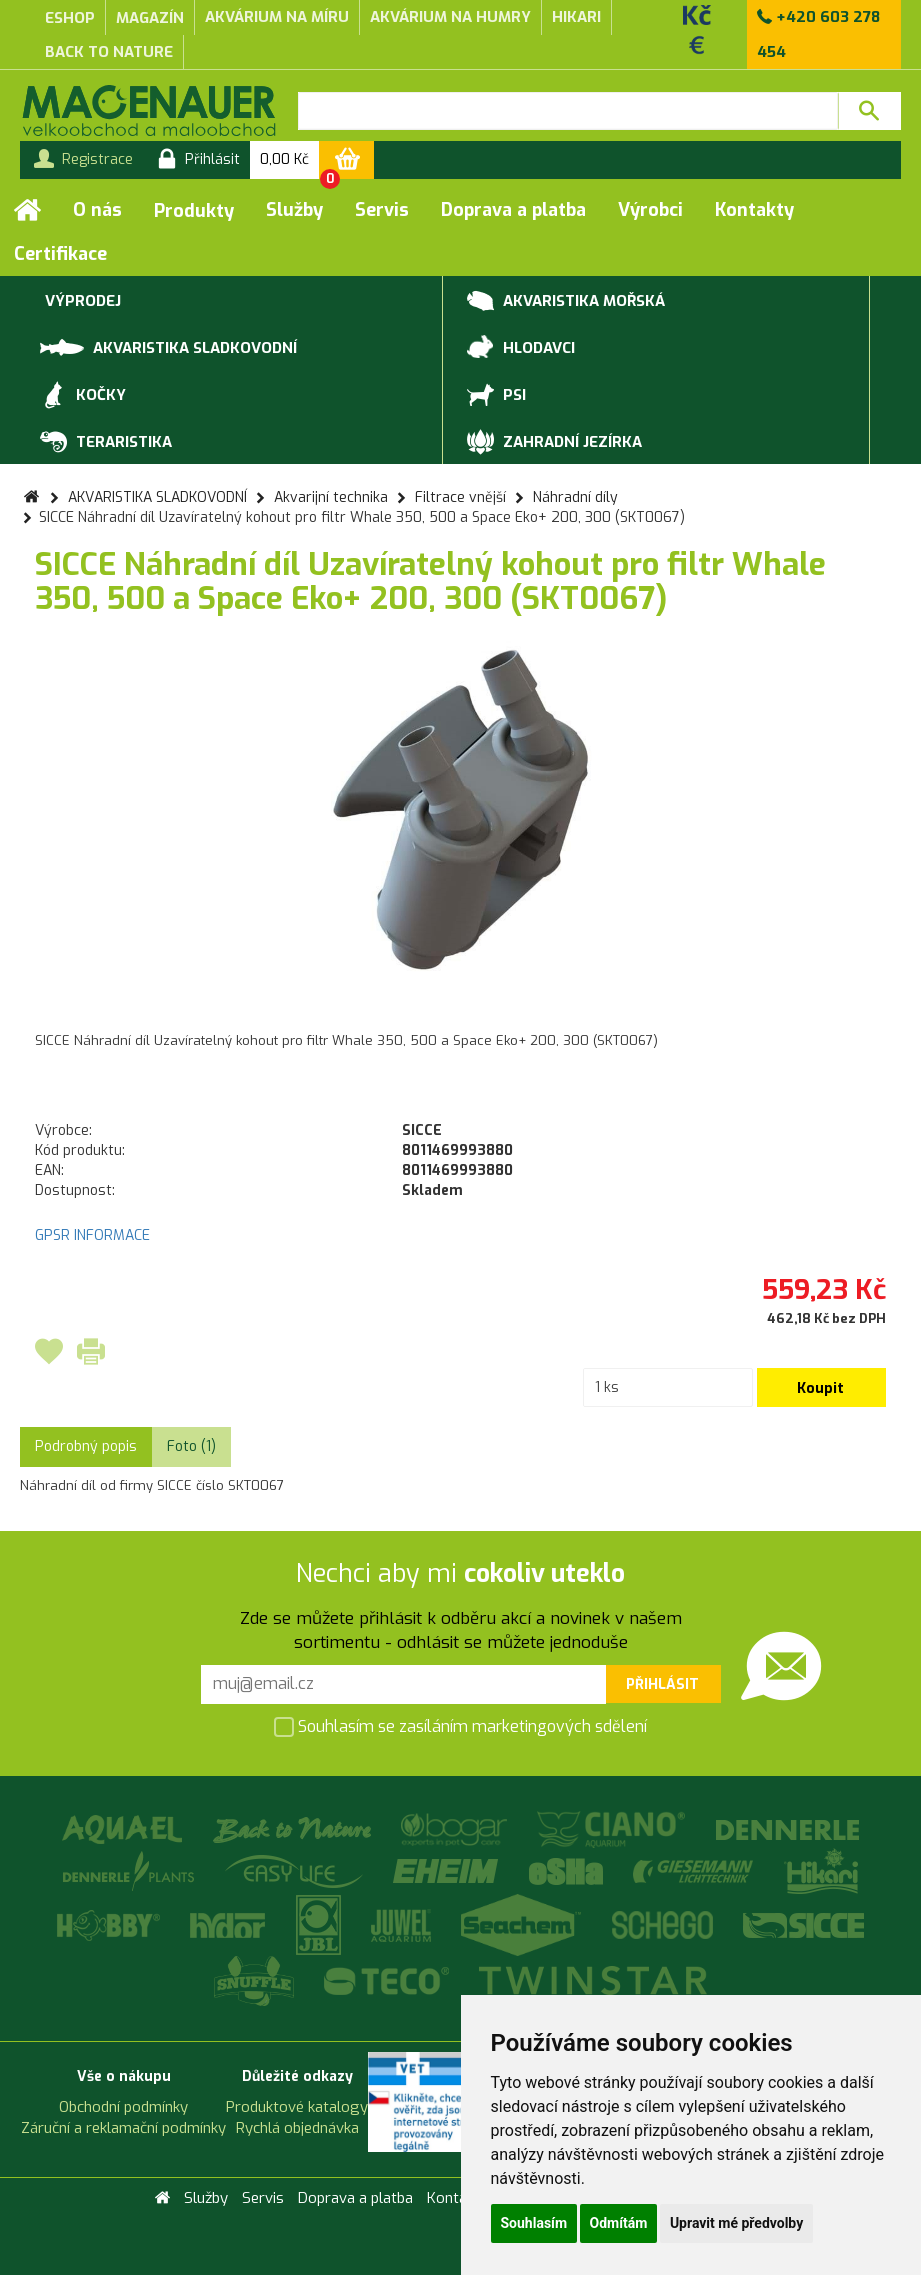  What do you see at coordinates (60, 254) in the screenshot?
I see `Certifikace` at bounding box center [60, 254].